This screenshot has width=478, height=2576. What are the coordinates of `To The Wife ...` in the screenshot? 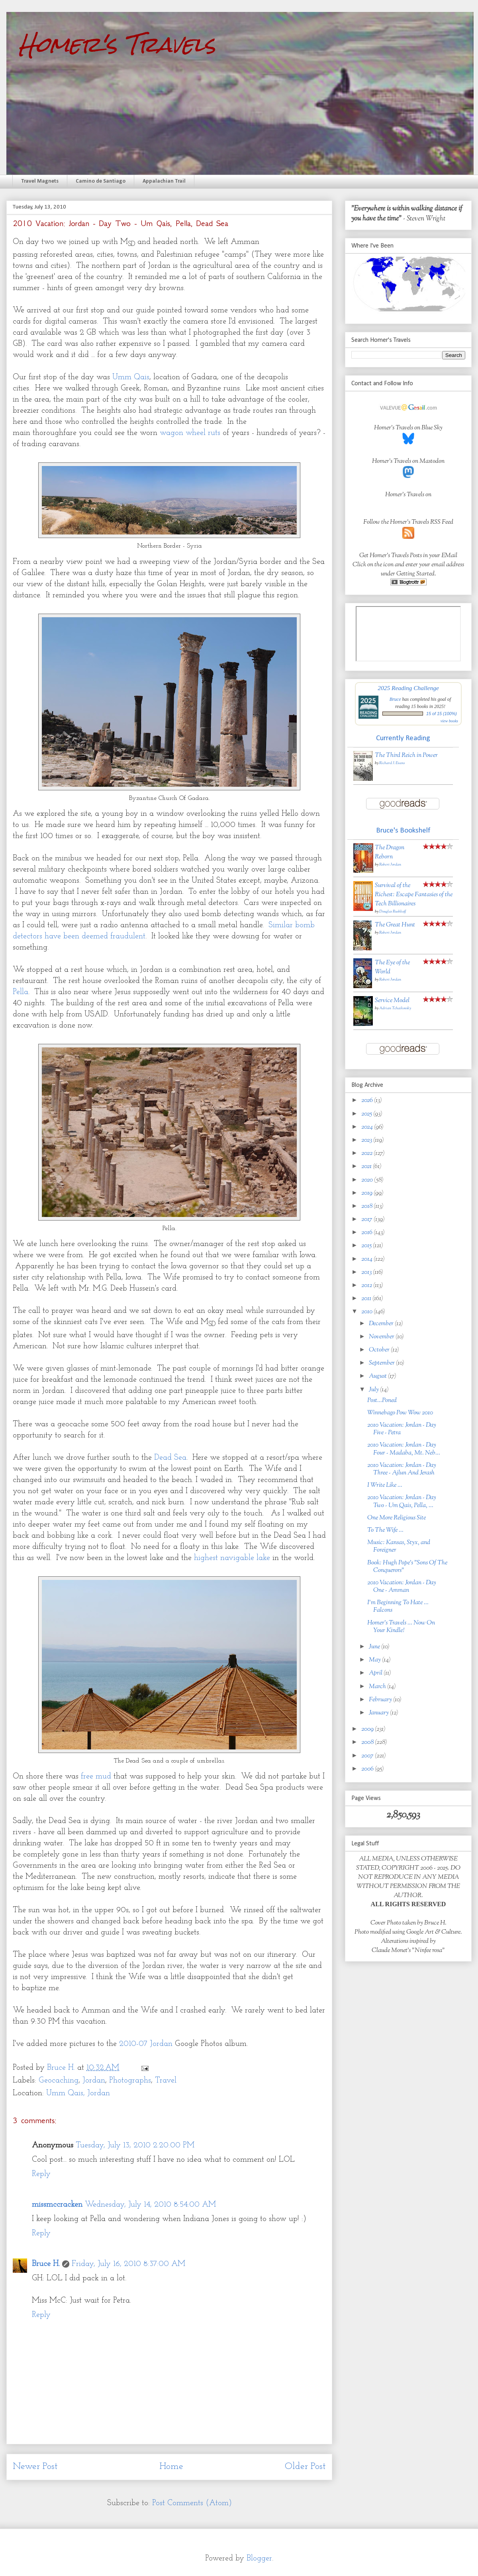 It's located at (385, 1530).